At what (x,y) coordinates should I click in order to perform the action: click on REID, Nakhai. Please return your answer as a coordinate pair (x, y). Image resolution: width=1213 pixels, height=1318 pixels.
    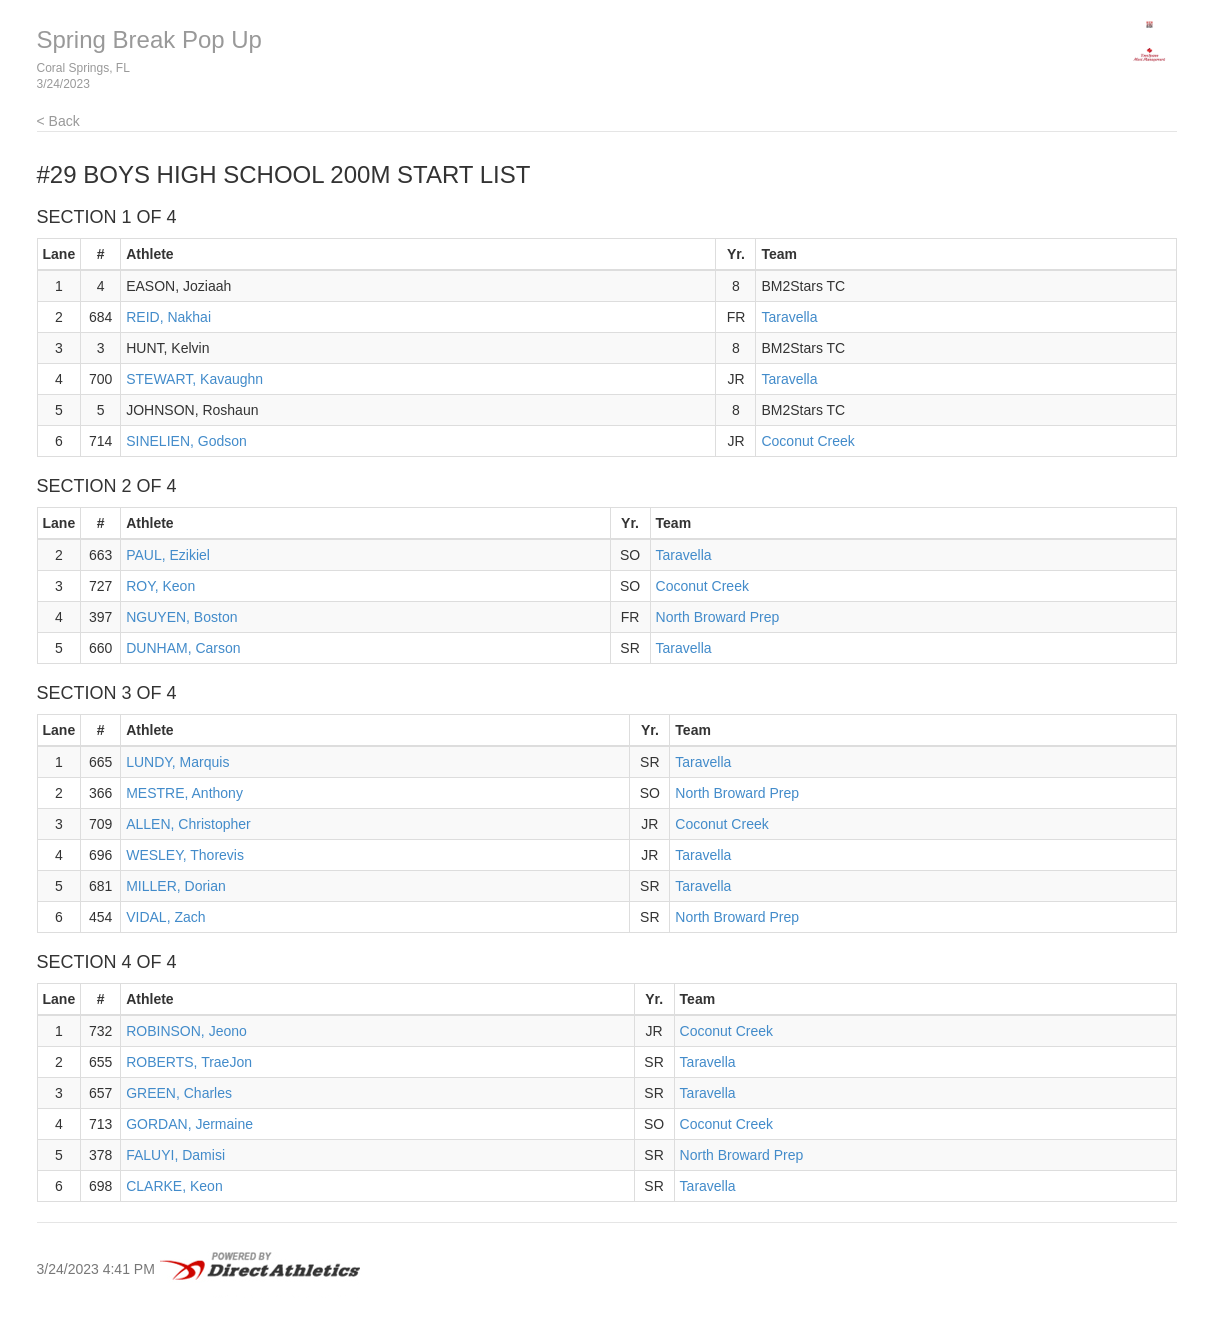
    Looking at the image, I should click on (168, 317).